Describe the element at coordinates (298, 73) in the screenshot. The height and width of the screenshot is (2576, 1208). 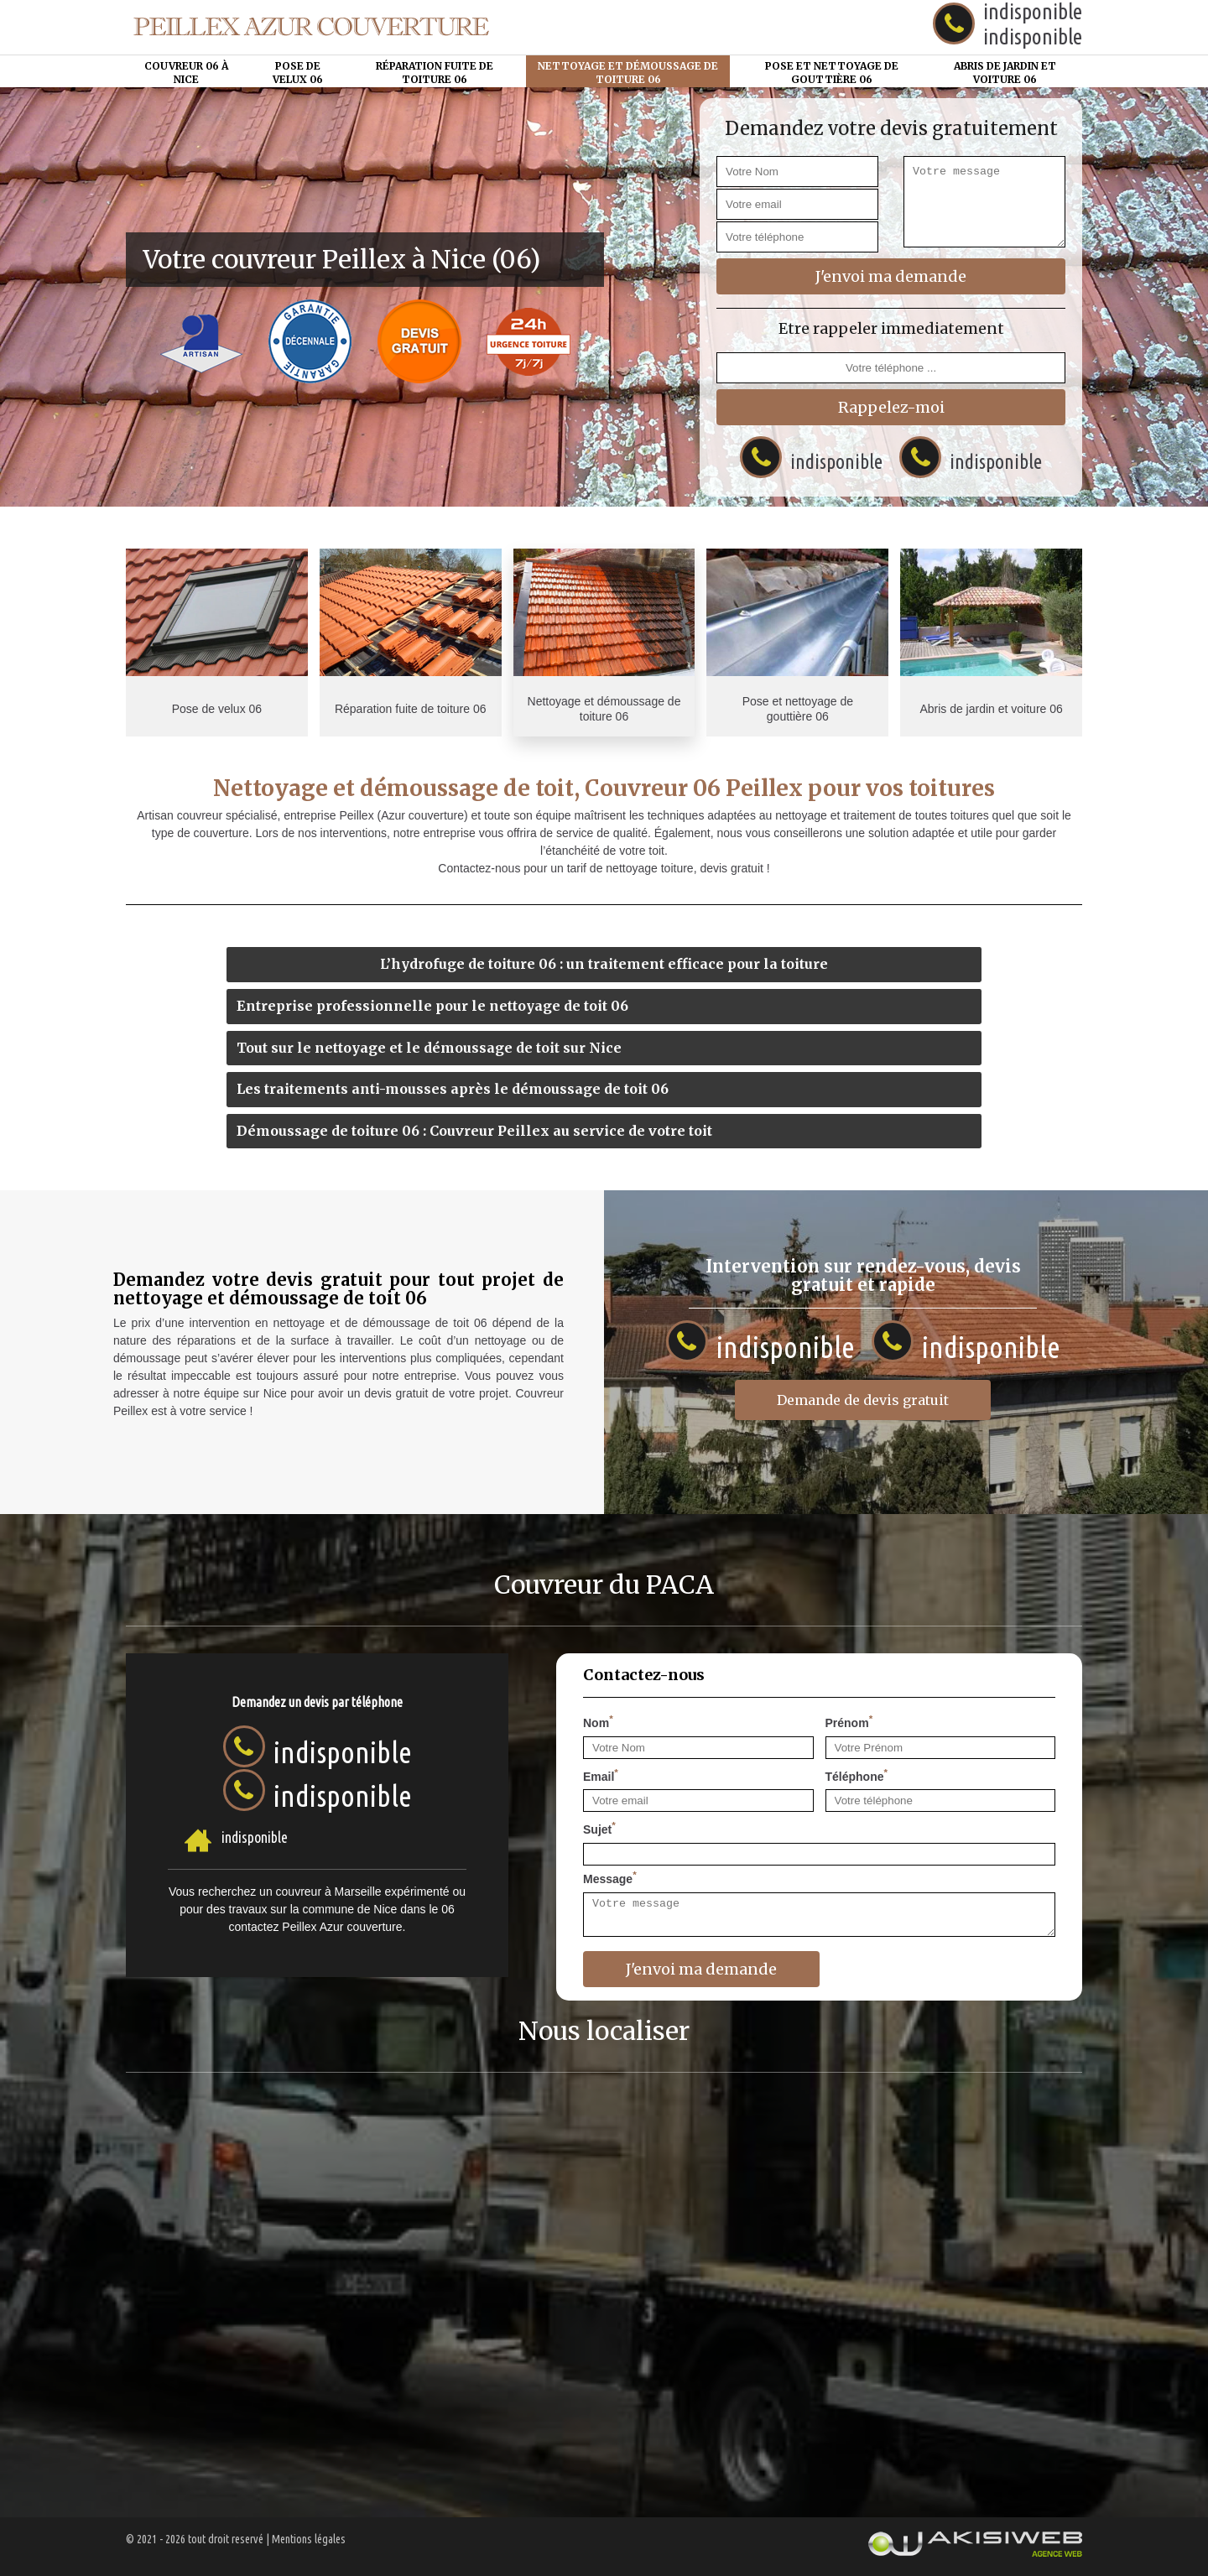
I see `Pose de velux 06` at that location.